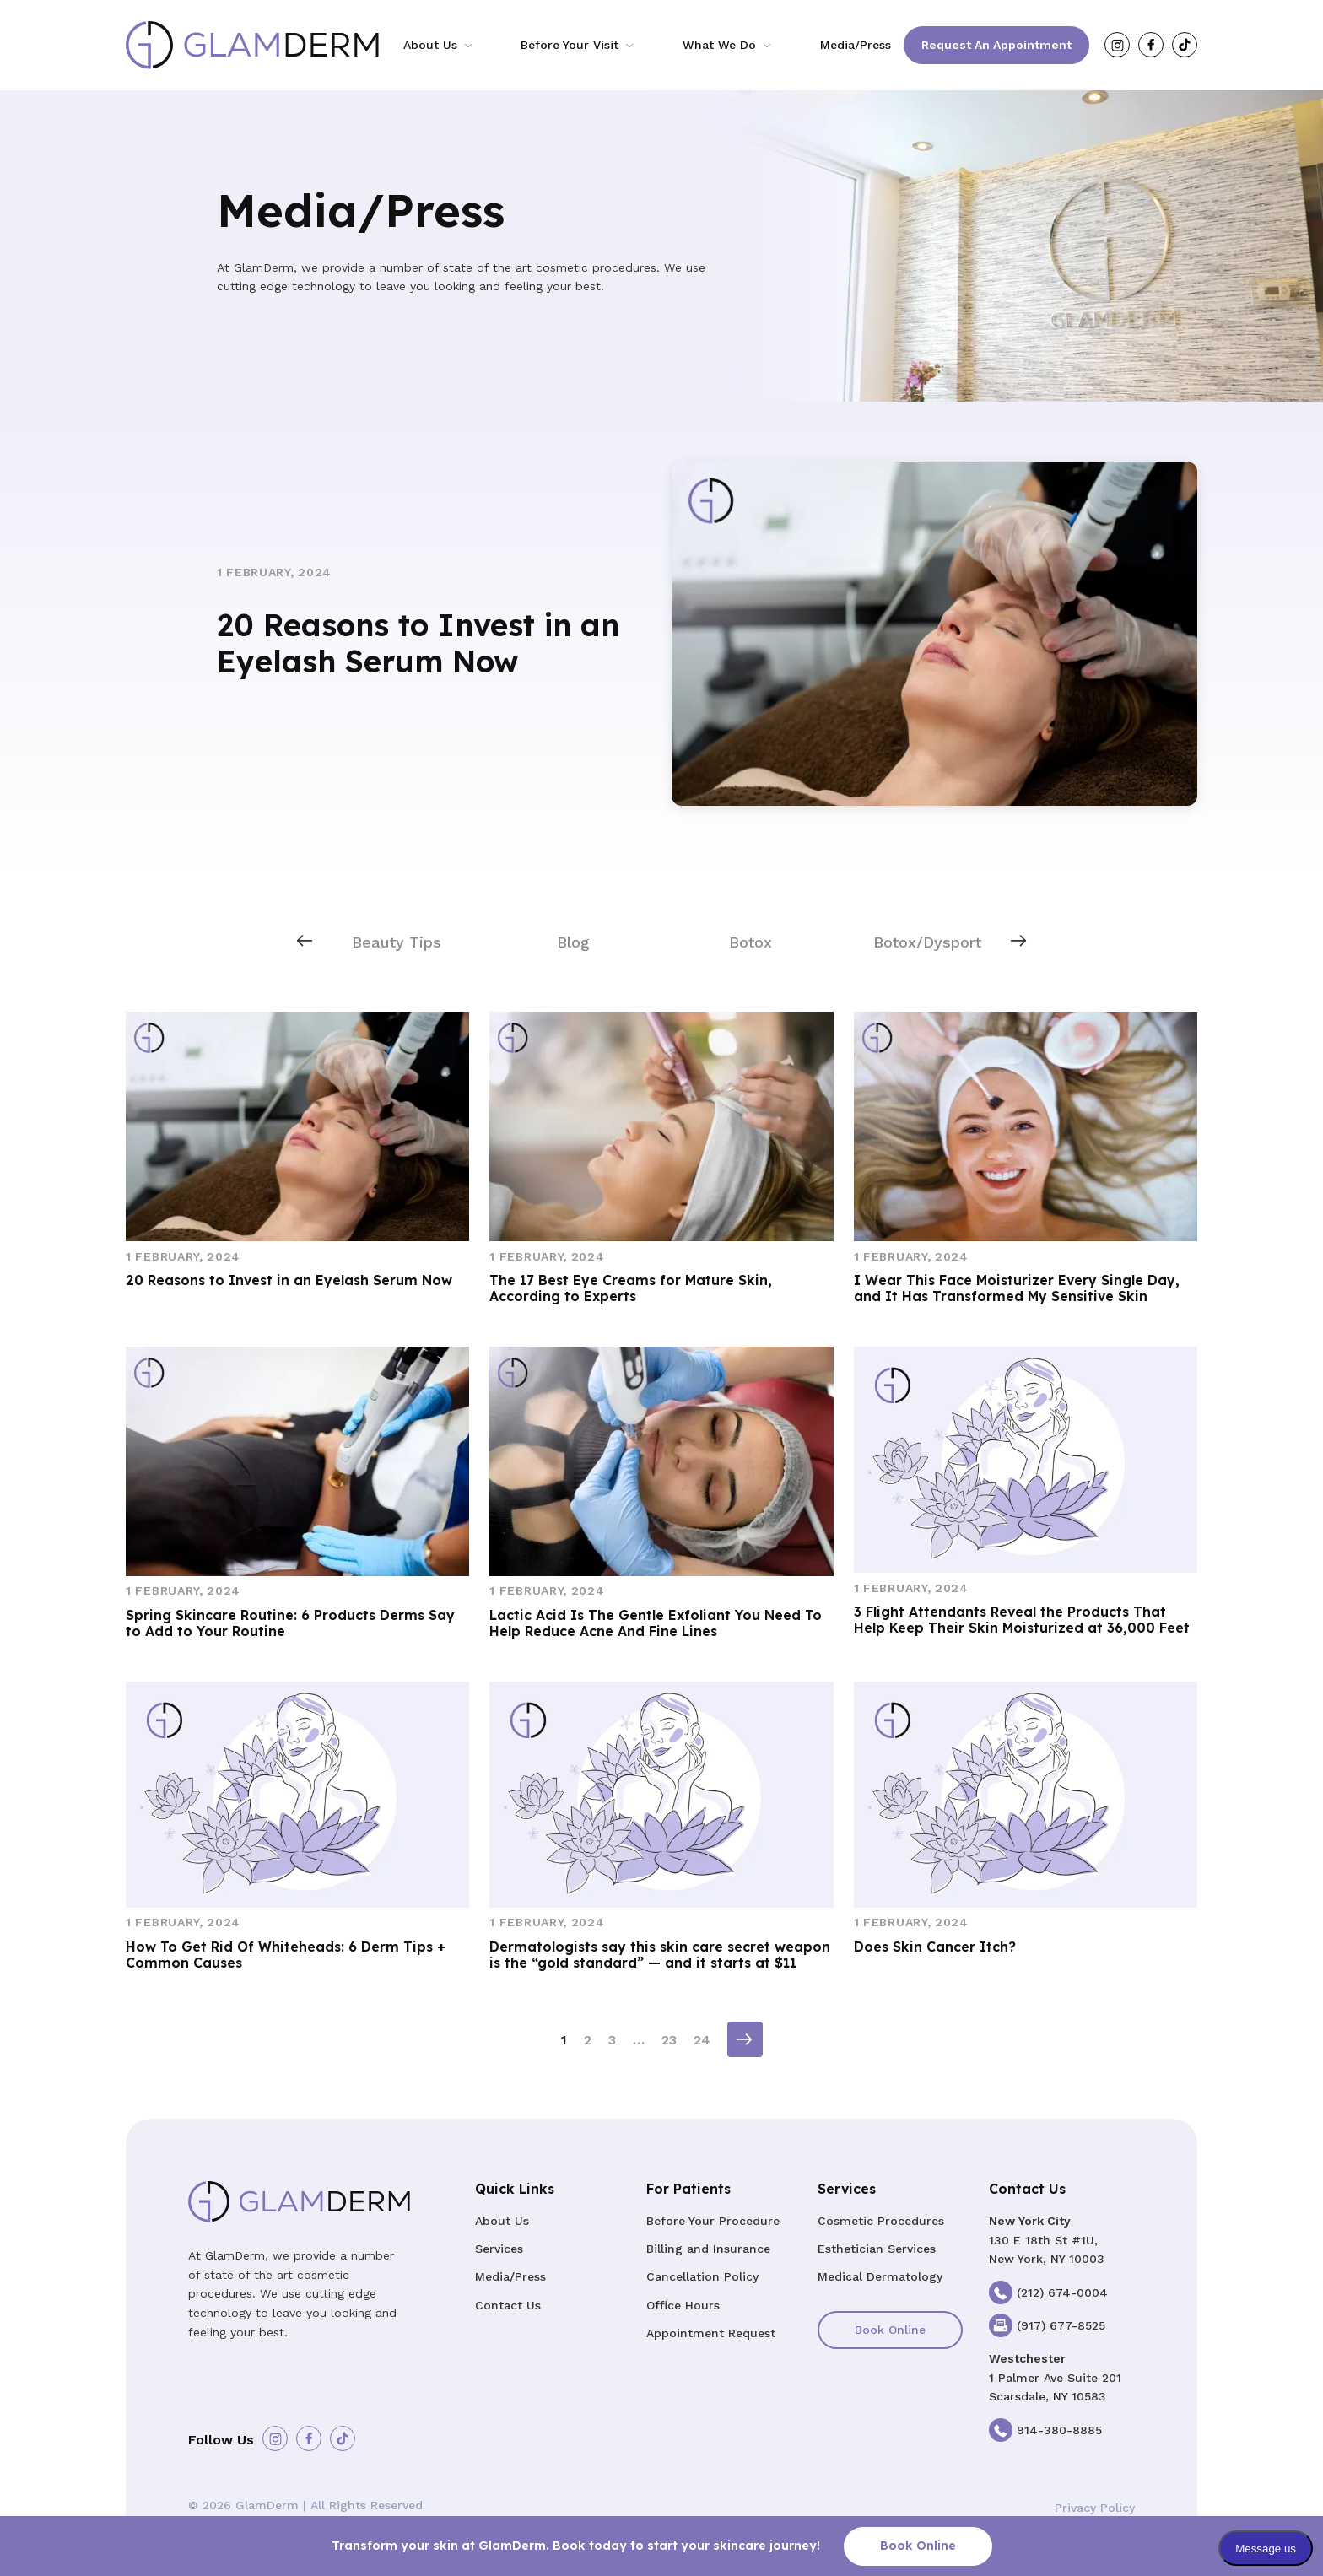  I want to click on Services, so click(499, 2248).